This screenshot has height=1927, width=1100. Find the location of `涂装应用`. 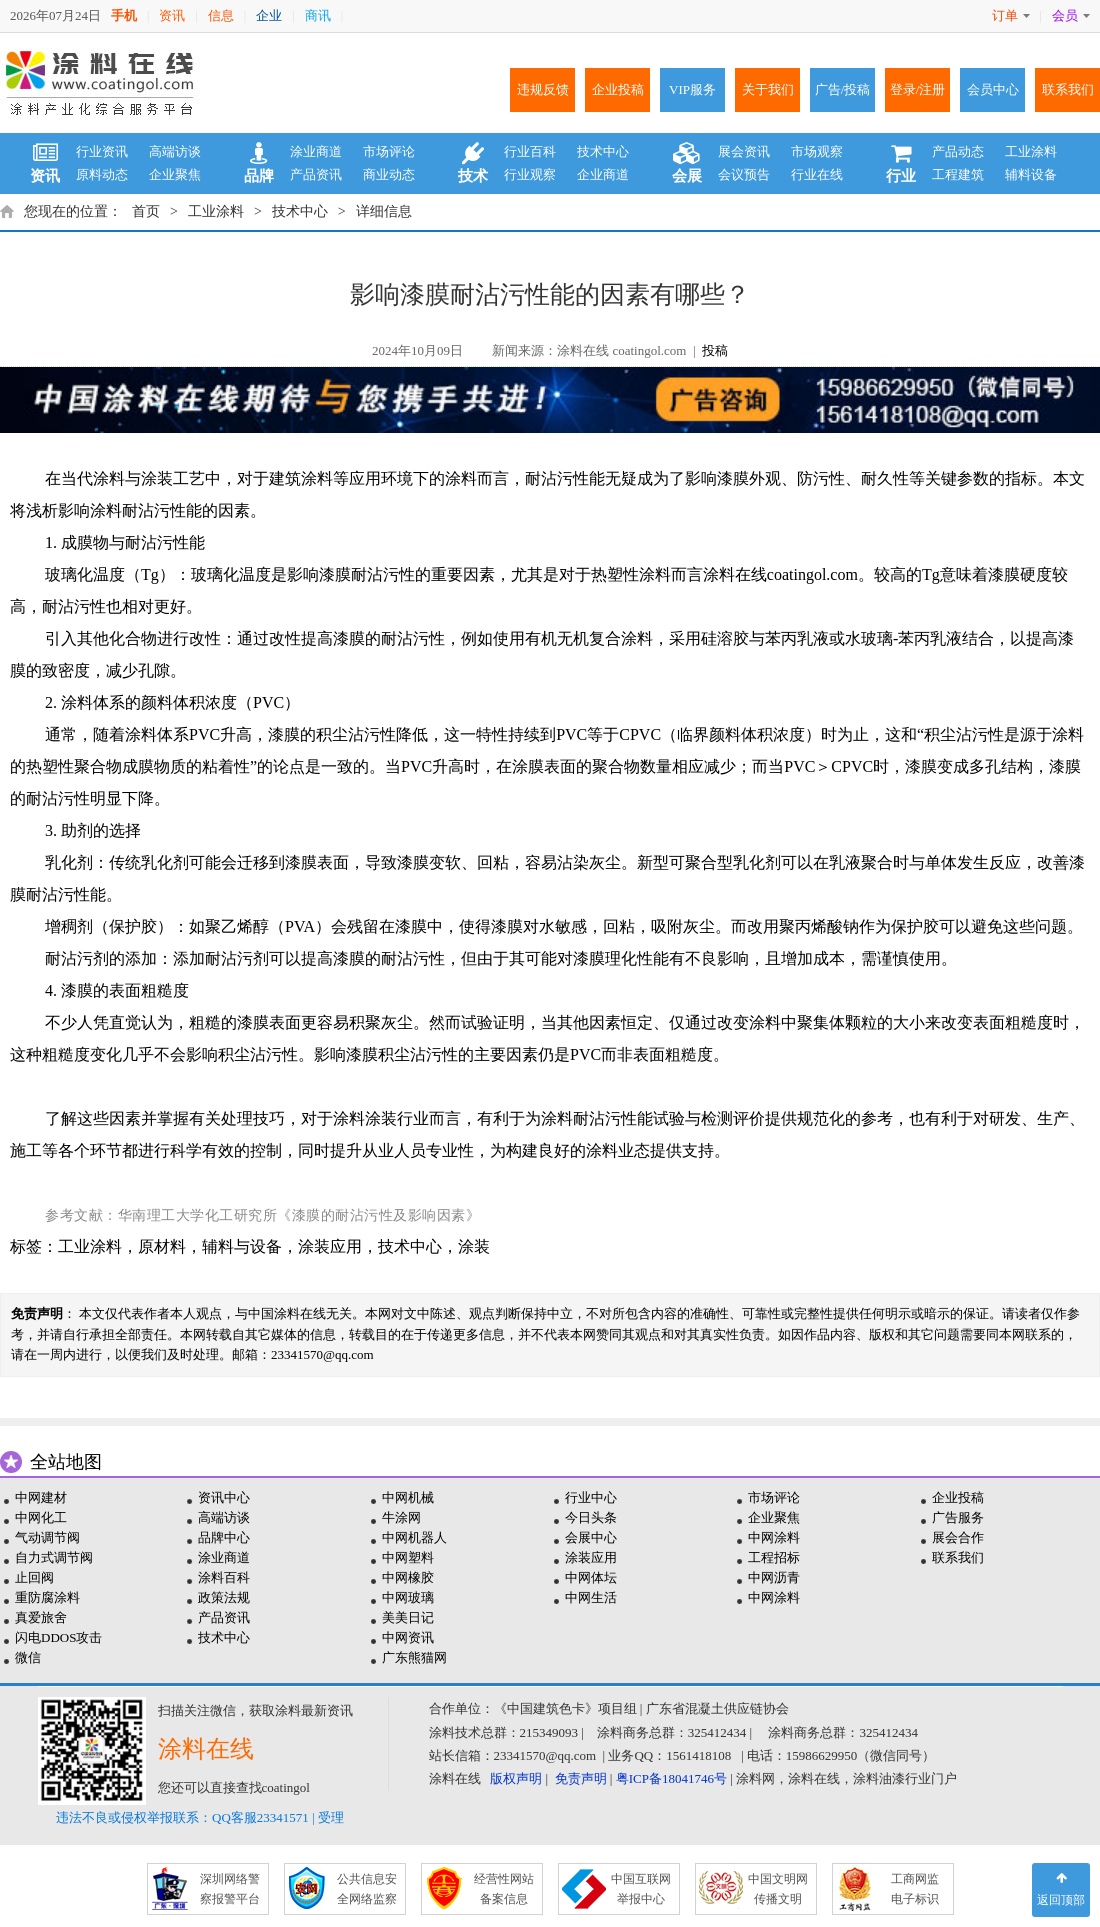

涂装应用 is located at coordinates (330, 1246).